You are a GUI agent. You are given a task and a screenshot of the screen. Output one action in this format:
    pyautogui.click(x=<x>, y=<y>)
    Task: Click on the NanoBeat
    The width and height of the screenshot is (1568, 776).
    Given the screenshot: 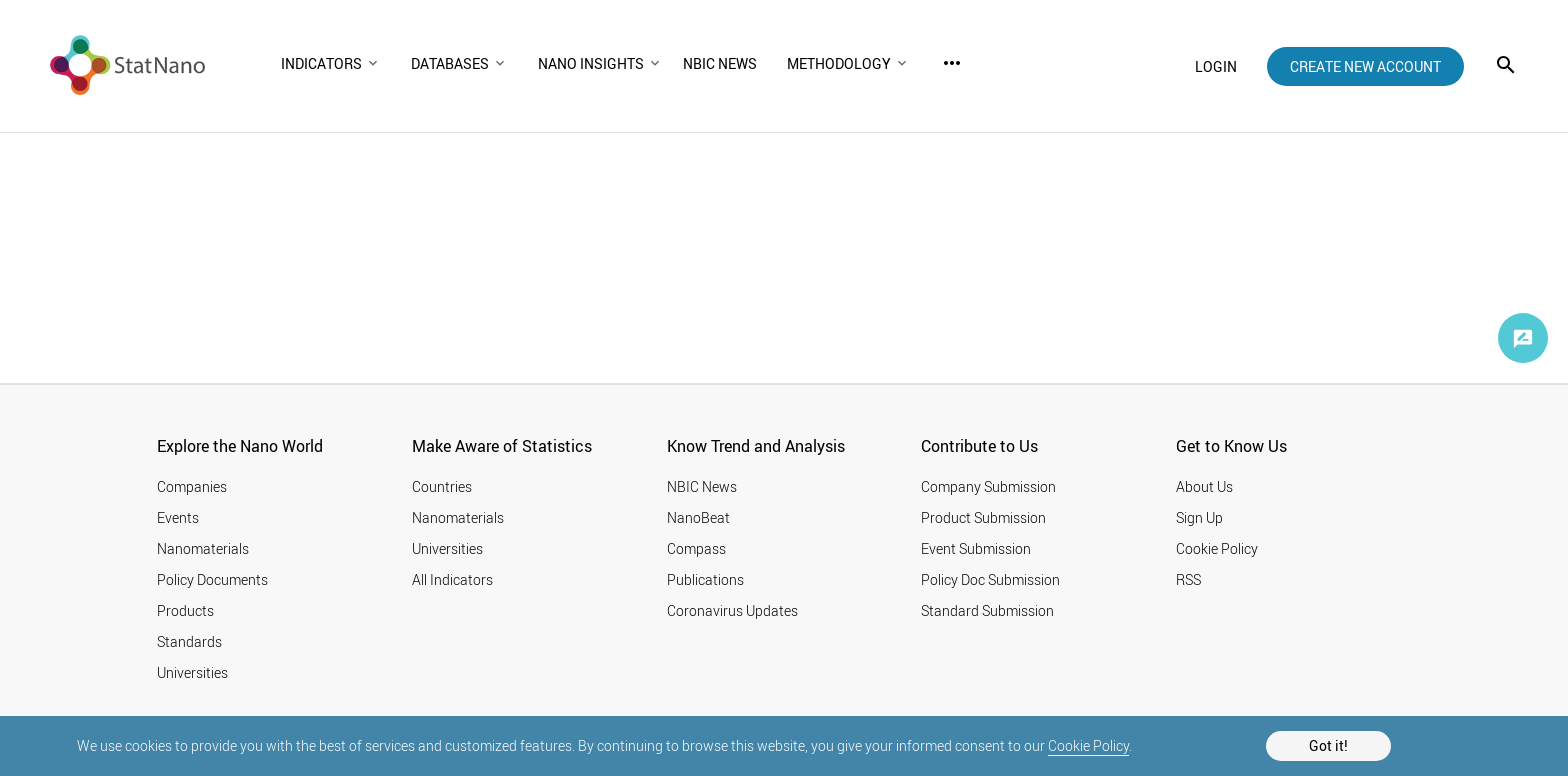 What is the action you would take?
    pyautogui.click(x=698, y=517)
    